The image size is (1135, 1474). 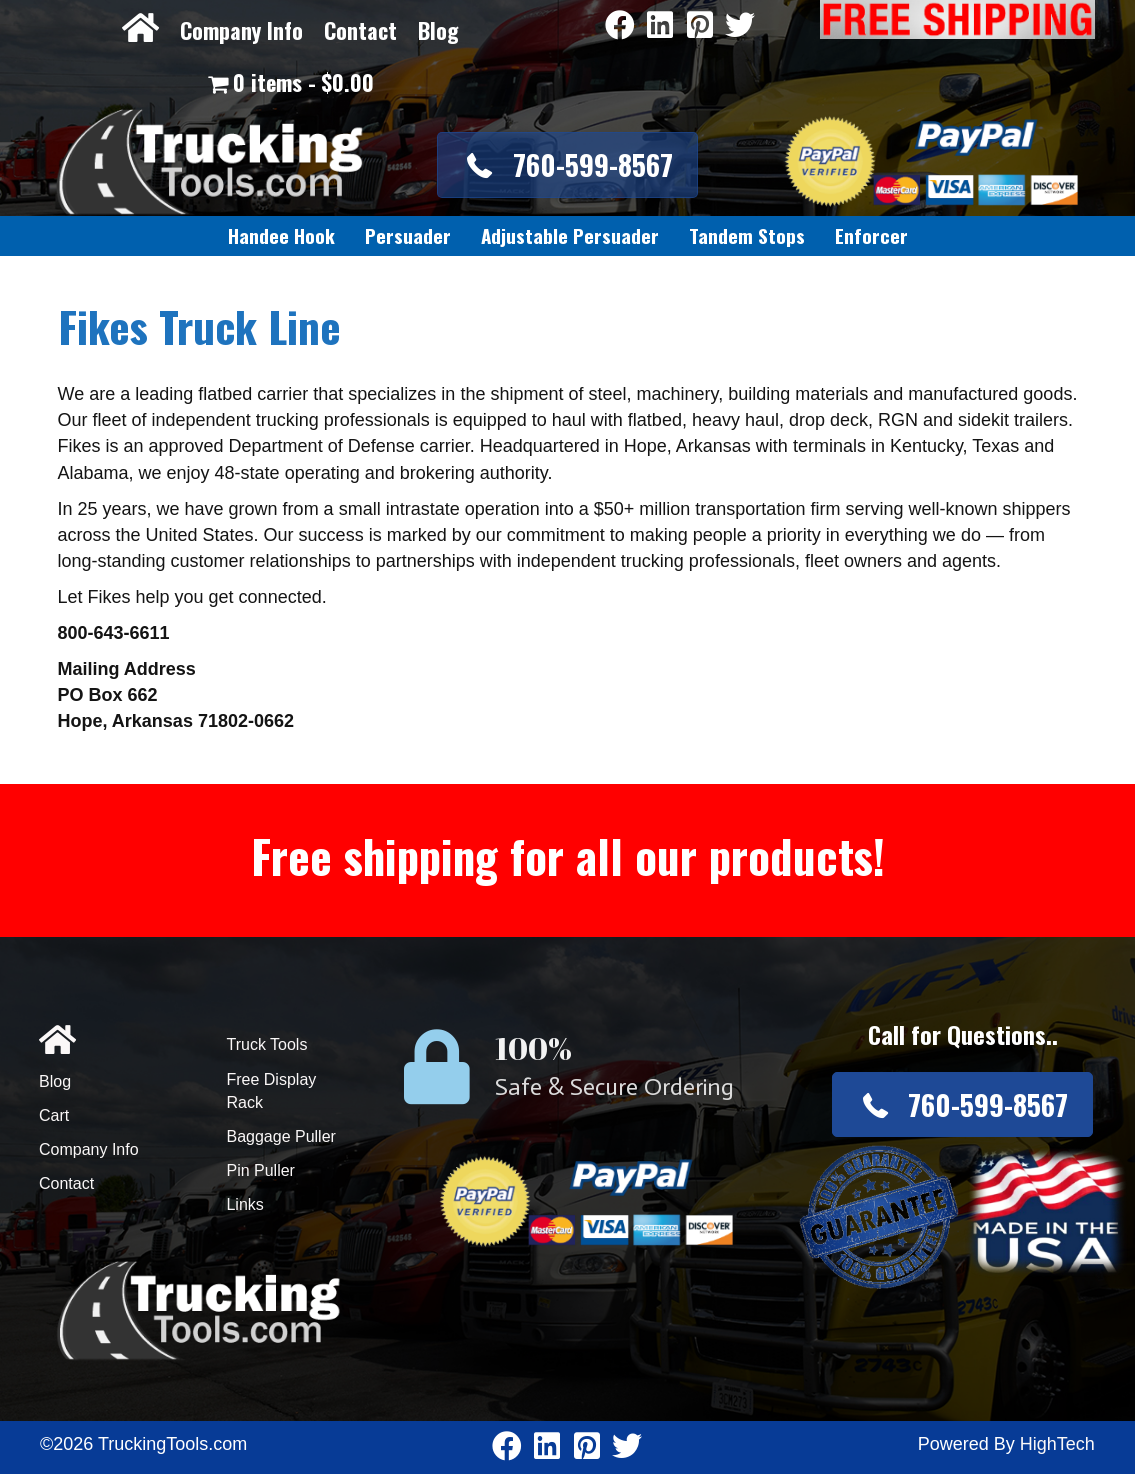 What do you see at coordinates (700, 26) in the screenshot?
I see `[Go to https://www.pinterest.com/truckingtools/]` at bounding box center [700, 26].